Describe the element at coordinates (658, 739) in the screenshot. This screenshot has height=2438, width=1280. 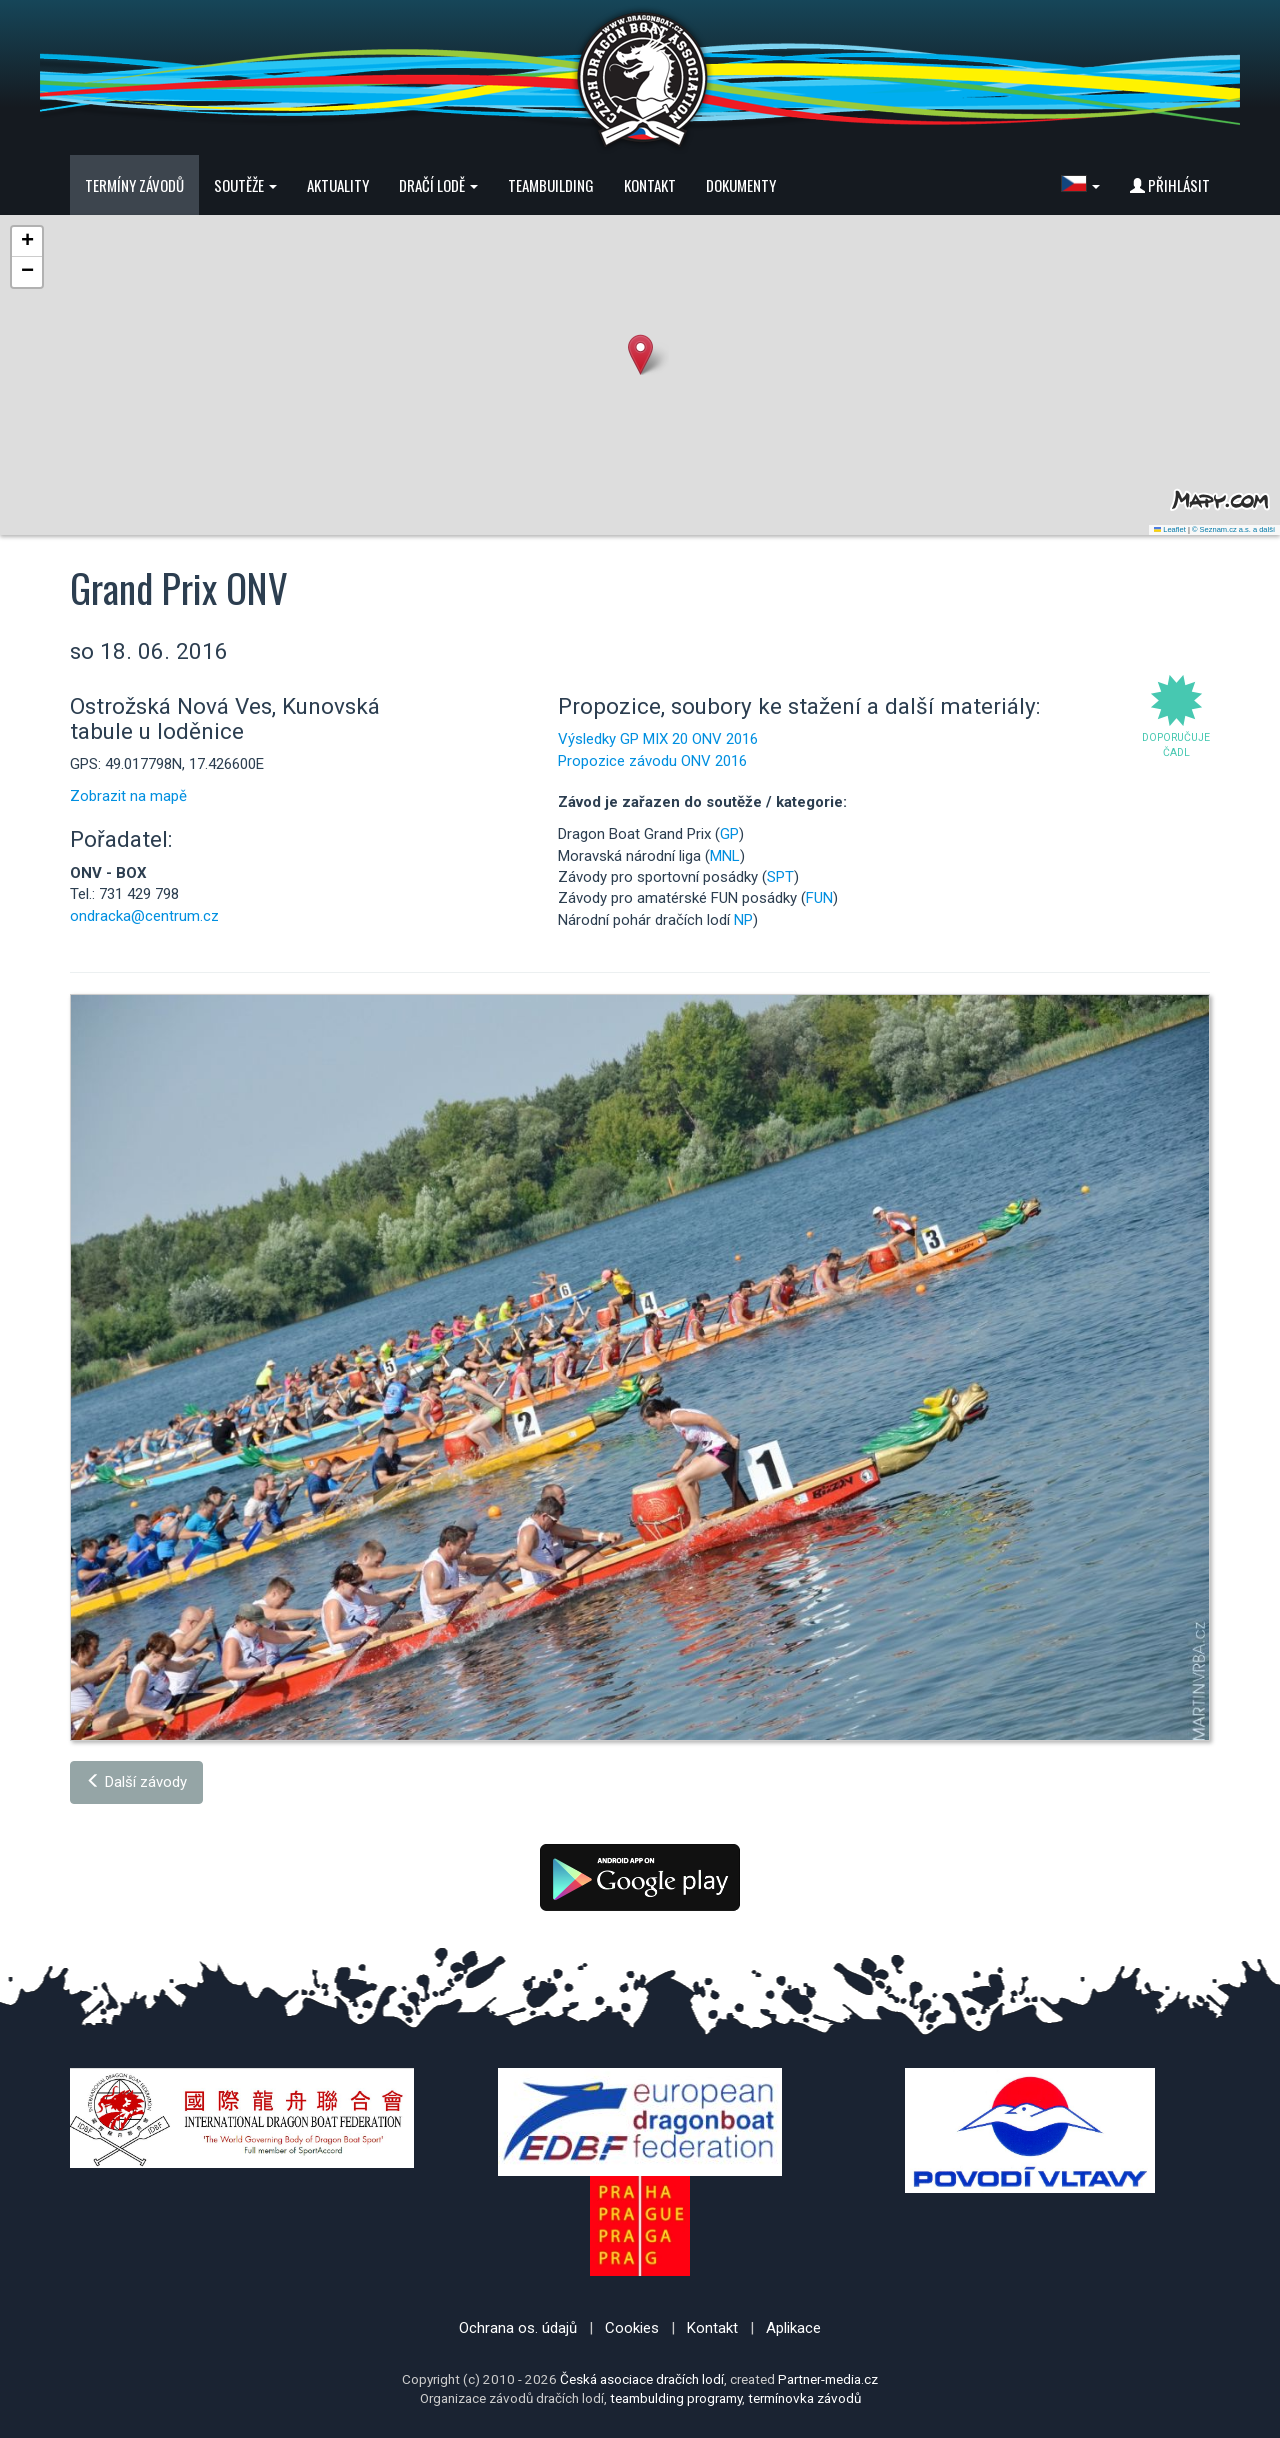
I see `Výsledky GP MIX 20 ONV 2016` at that location.